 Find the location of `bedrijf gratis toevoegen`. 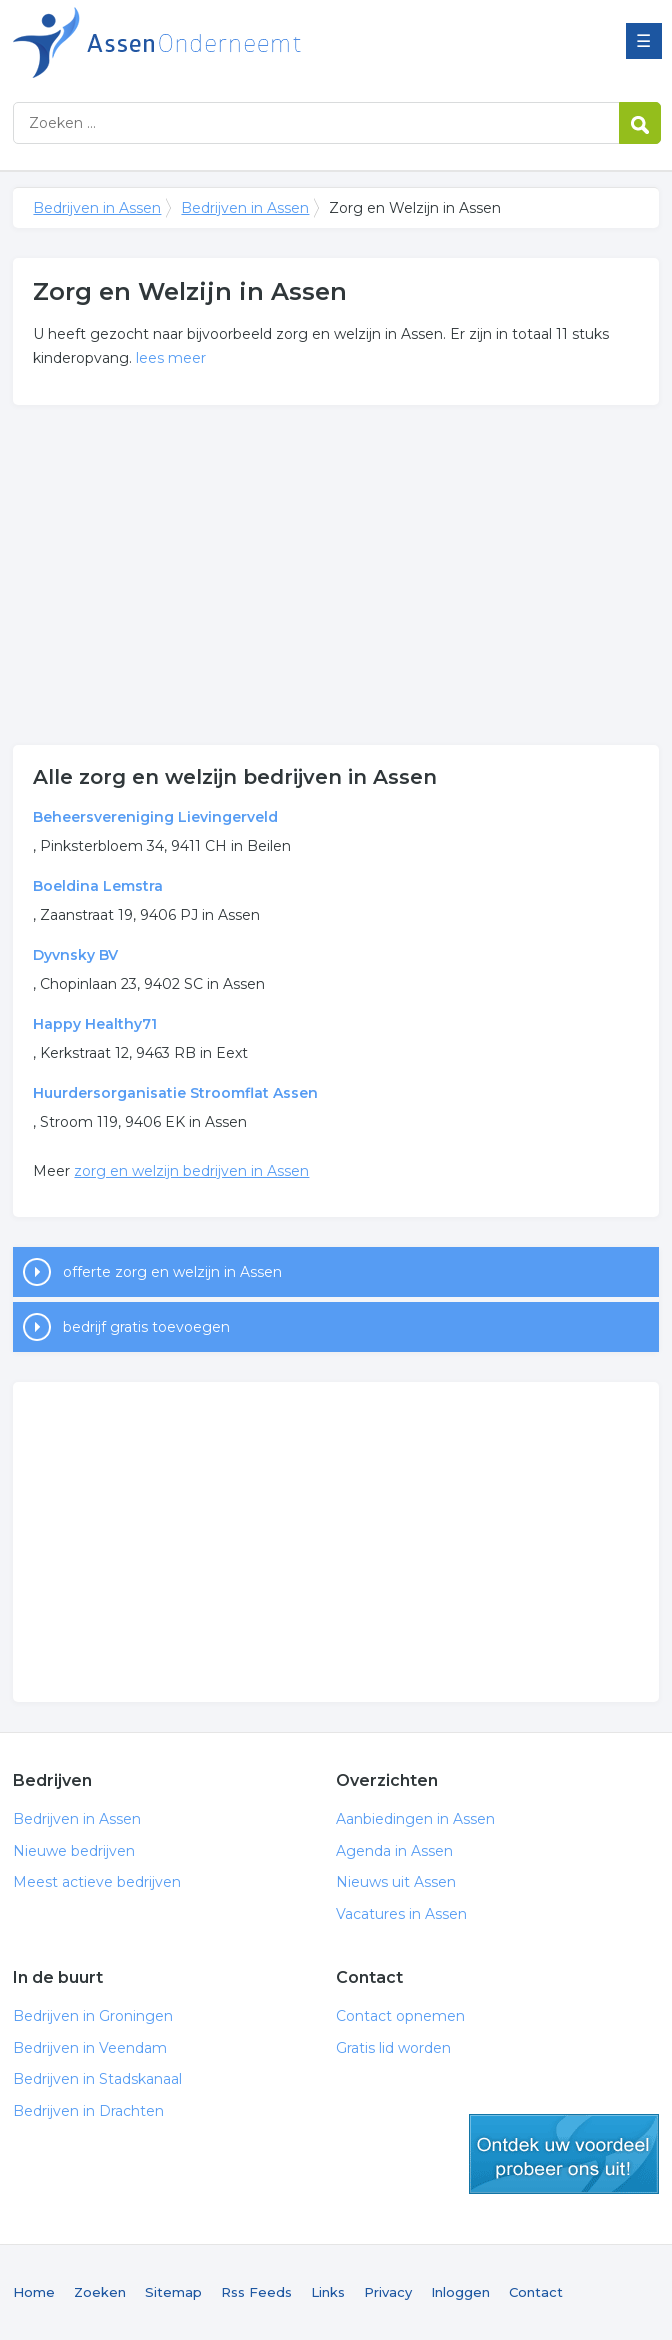

bedrijf gratis toevoegen is located at coordinates (146, 1327).